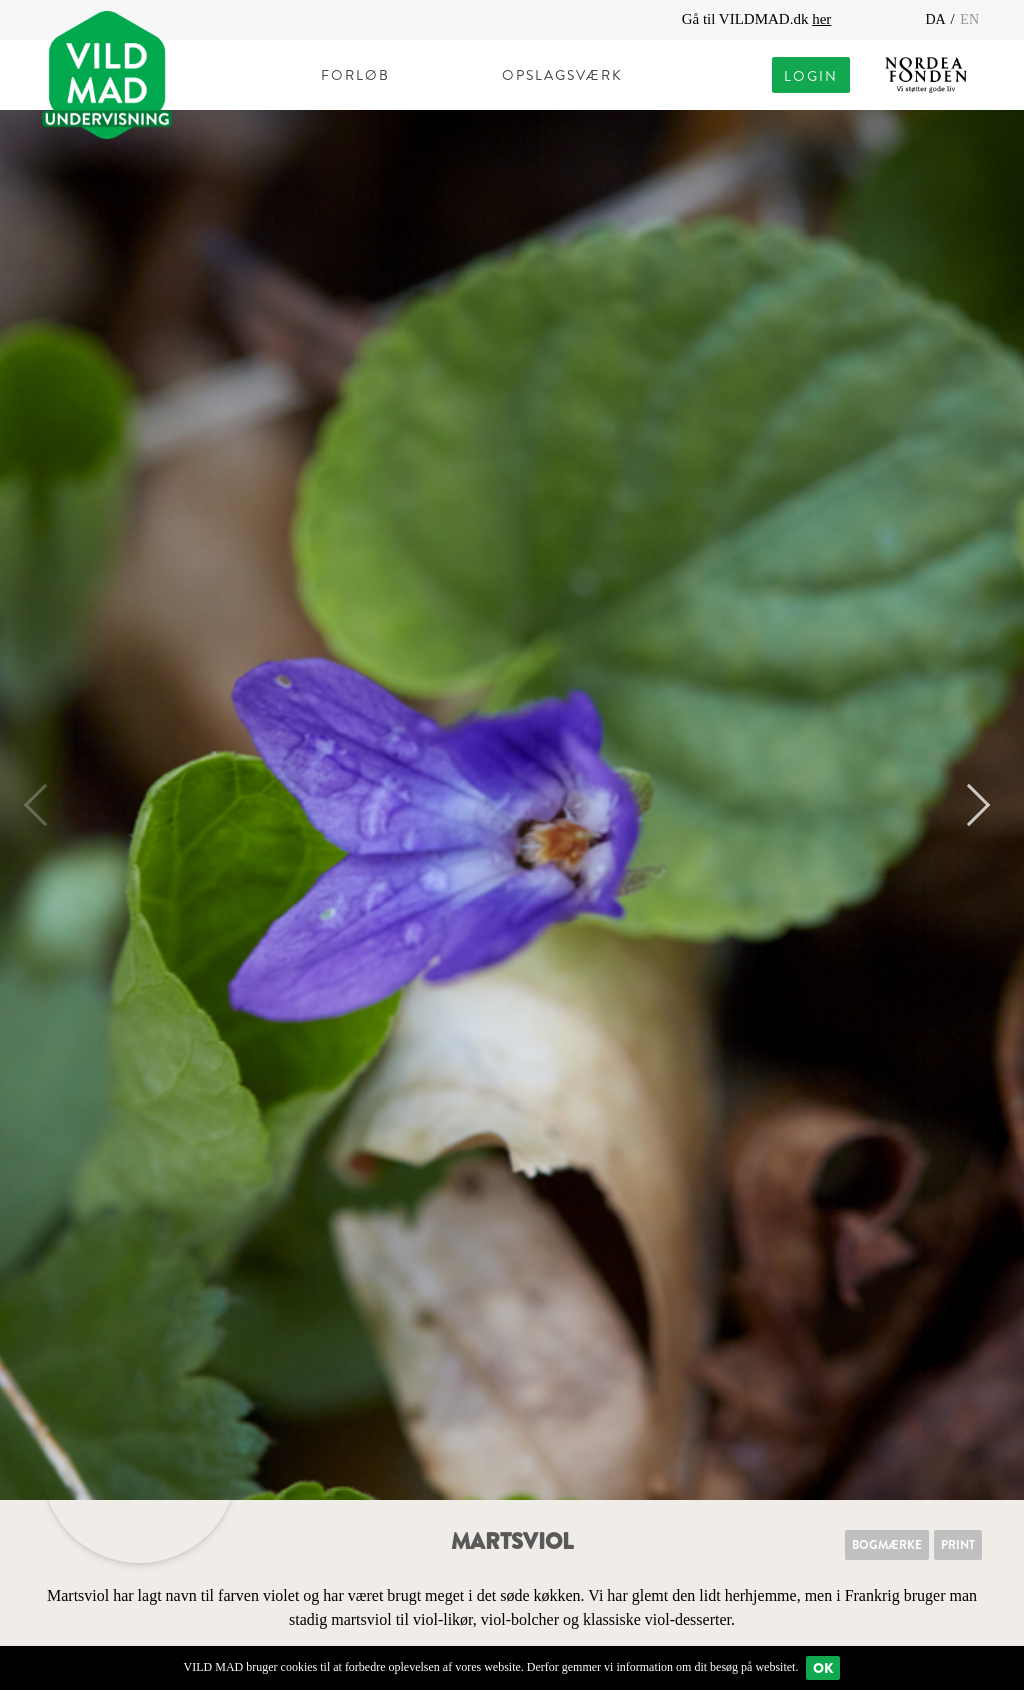 The height and width of the screenshot is (1690, 1024). Describe the element at coordinates (887, 1545) in the screenshot. I see `Bogmærke` at that location.